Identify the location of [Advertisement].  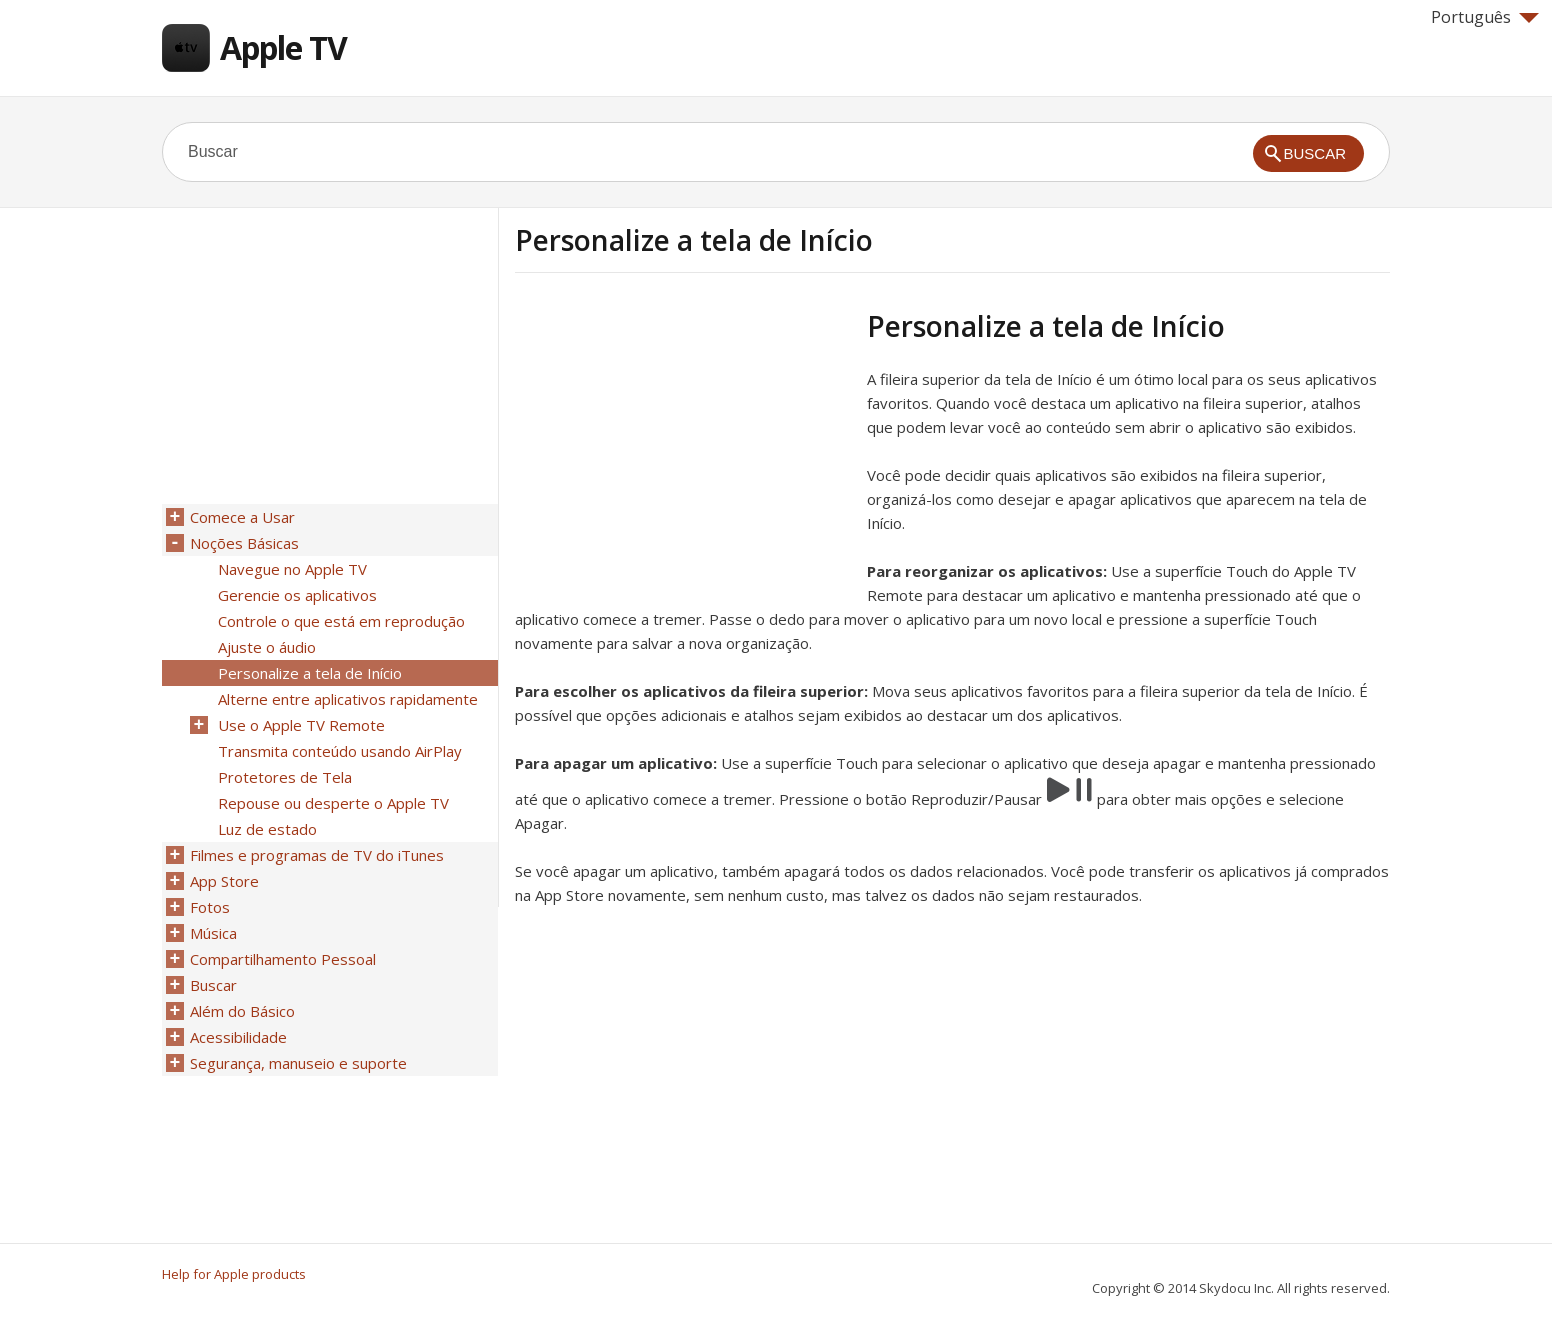
(683, 449).